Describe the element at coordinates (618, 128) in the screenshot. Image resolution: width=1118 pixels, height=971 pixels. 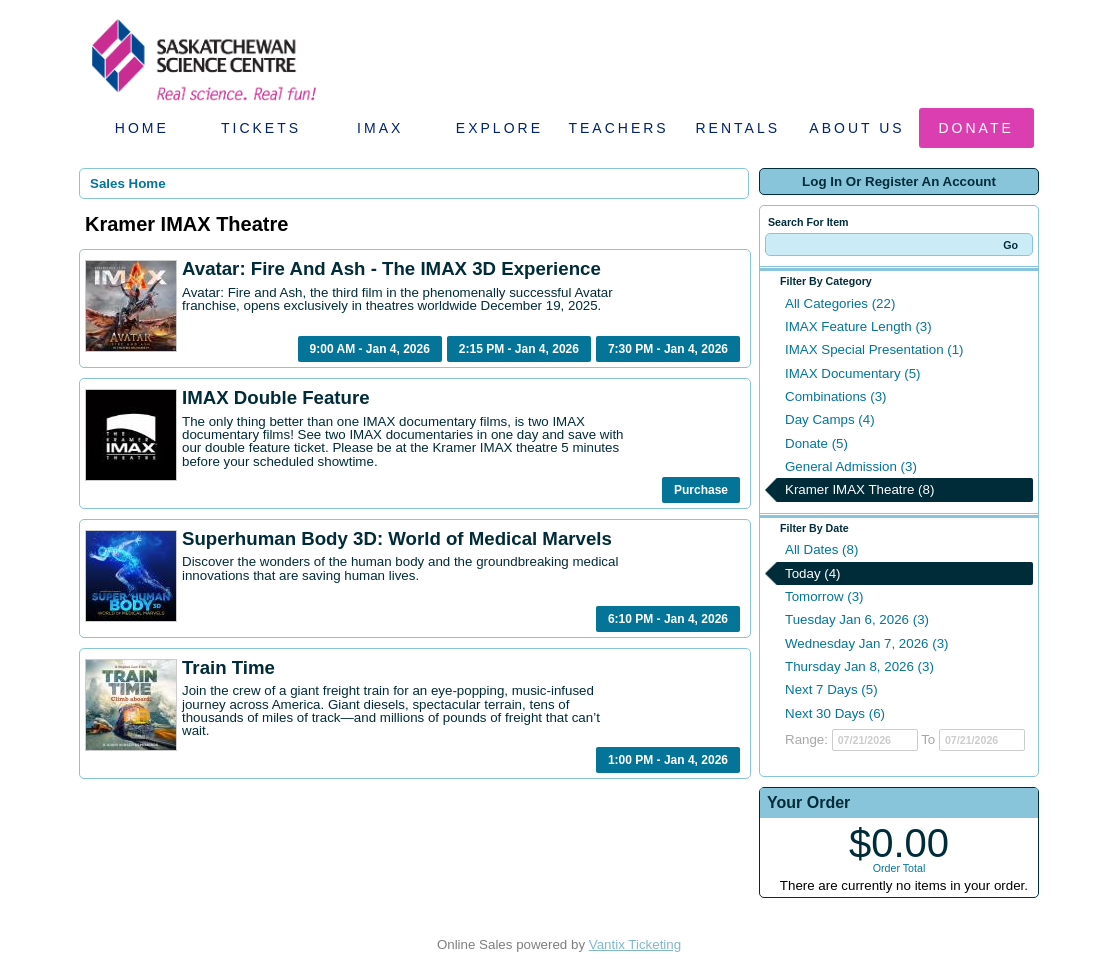
I see `Teachers` at that location.